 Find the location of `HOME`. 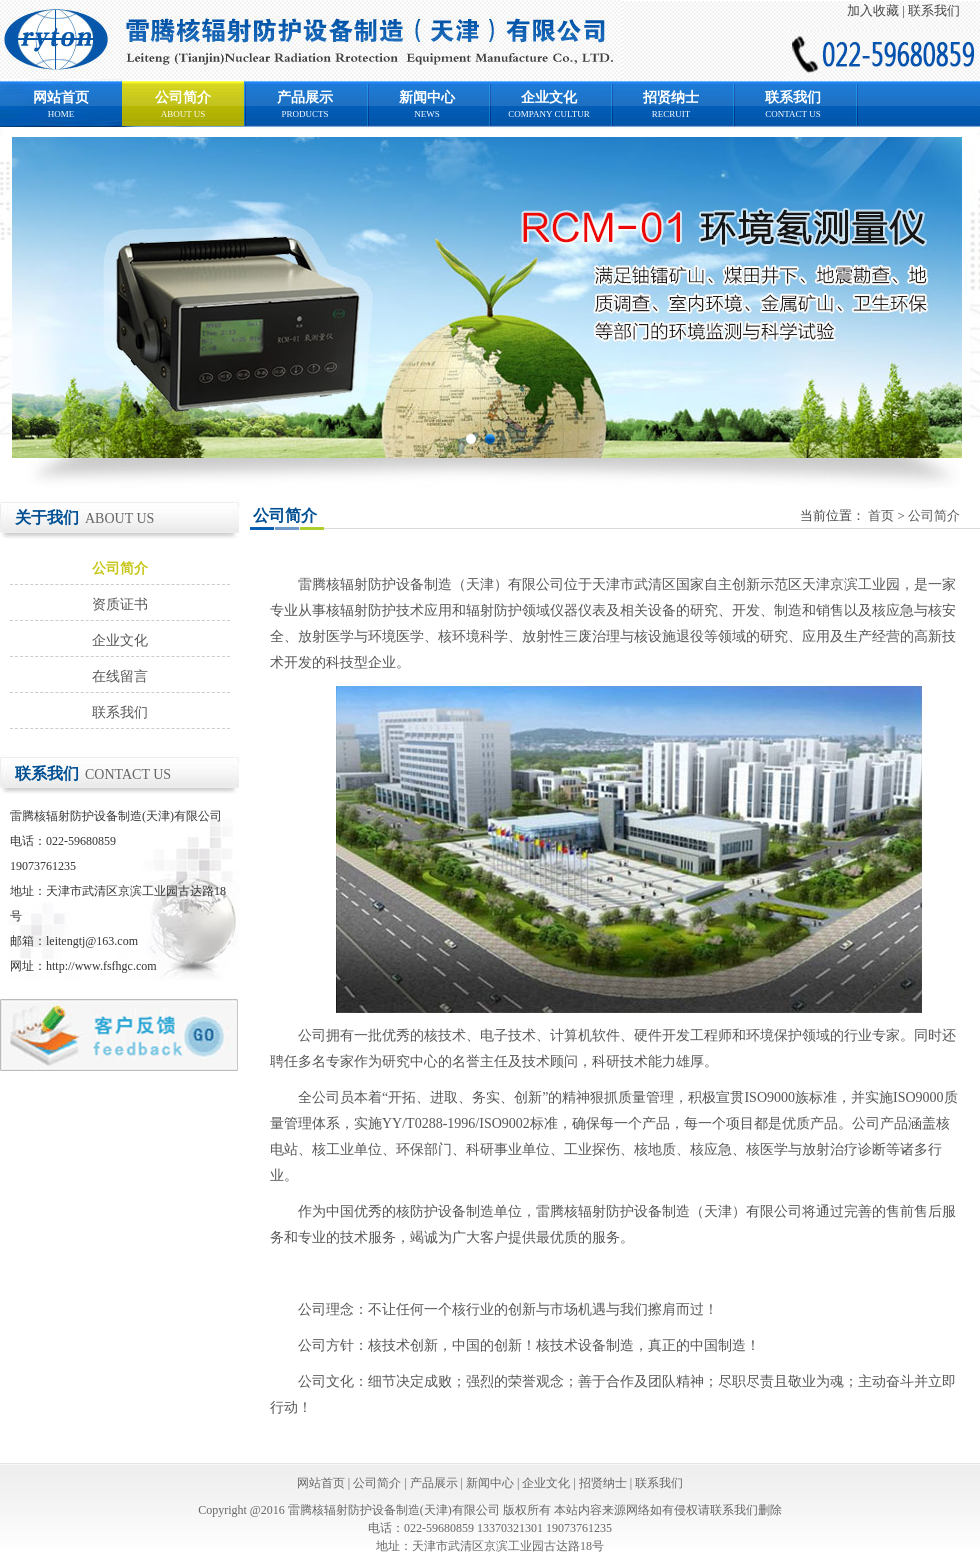

HOME is located at coordinates (61, 114).